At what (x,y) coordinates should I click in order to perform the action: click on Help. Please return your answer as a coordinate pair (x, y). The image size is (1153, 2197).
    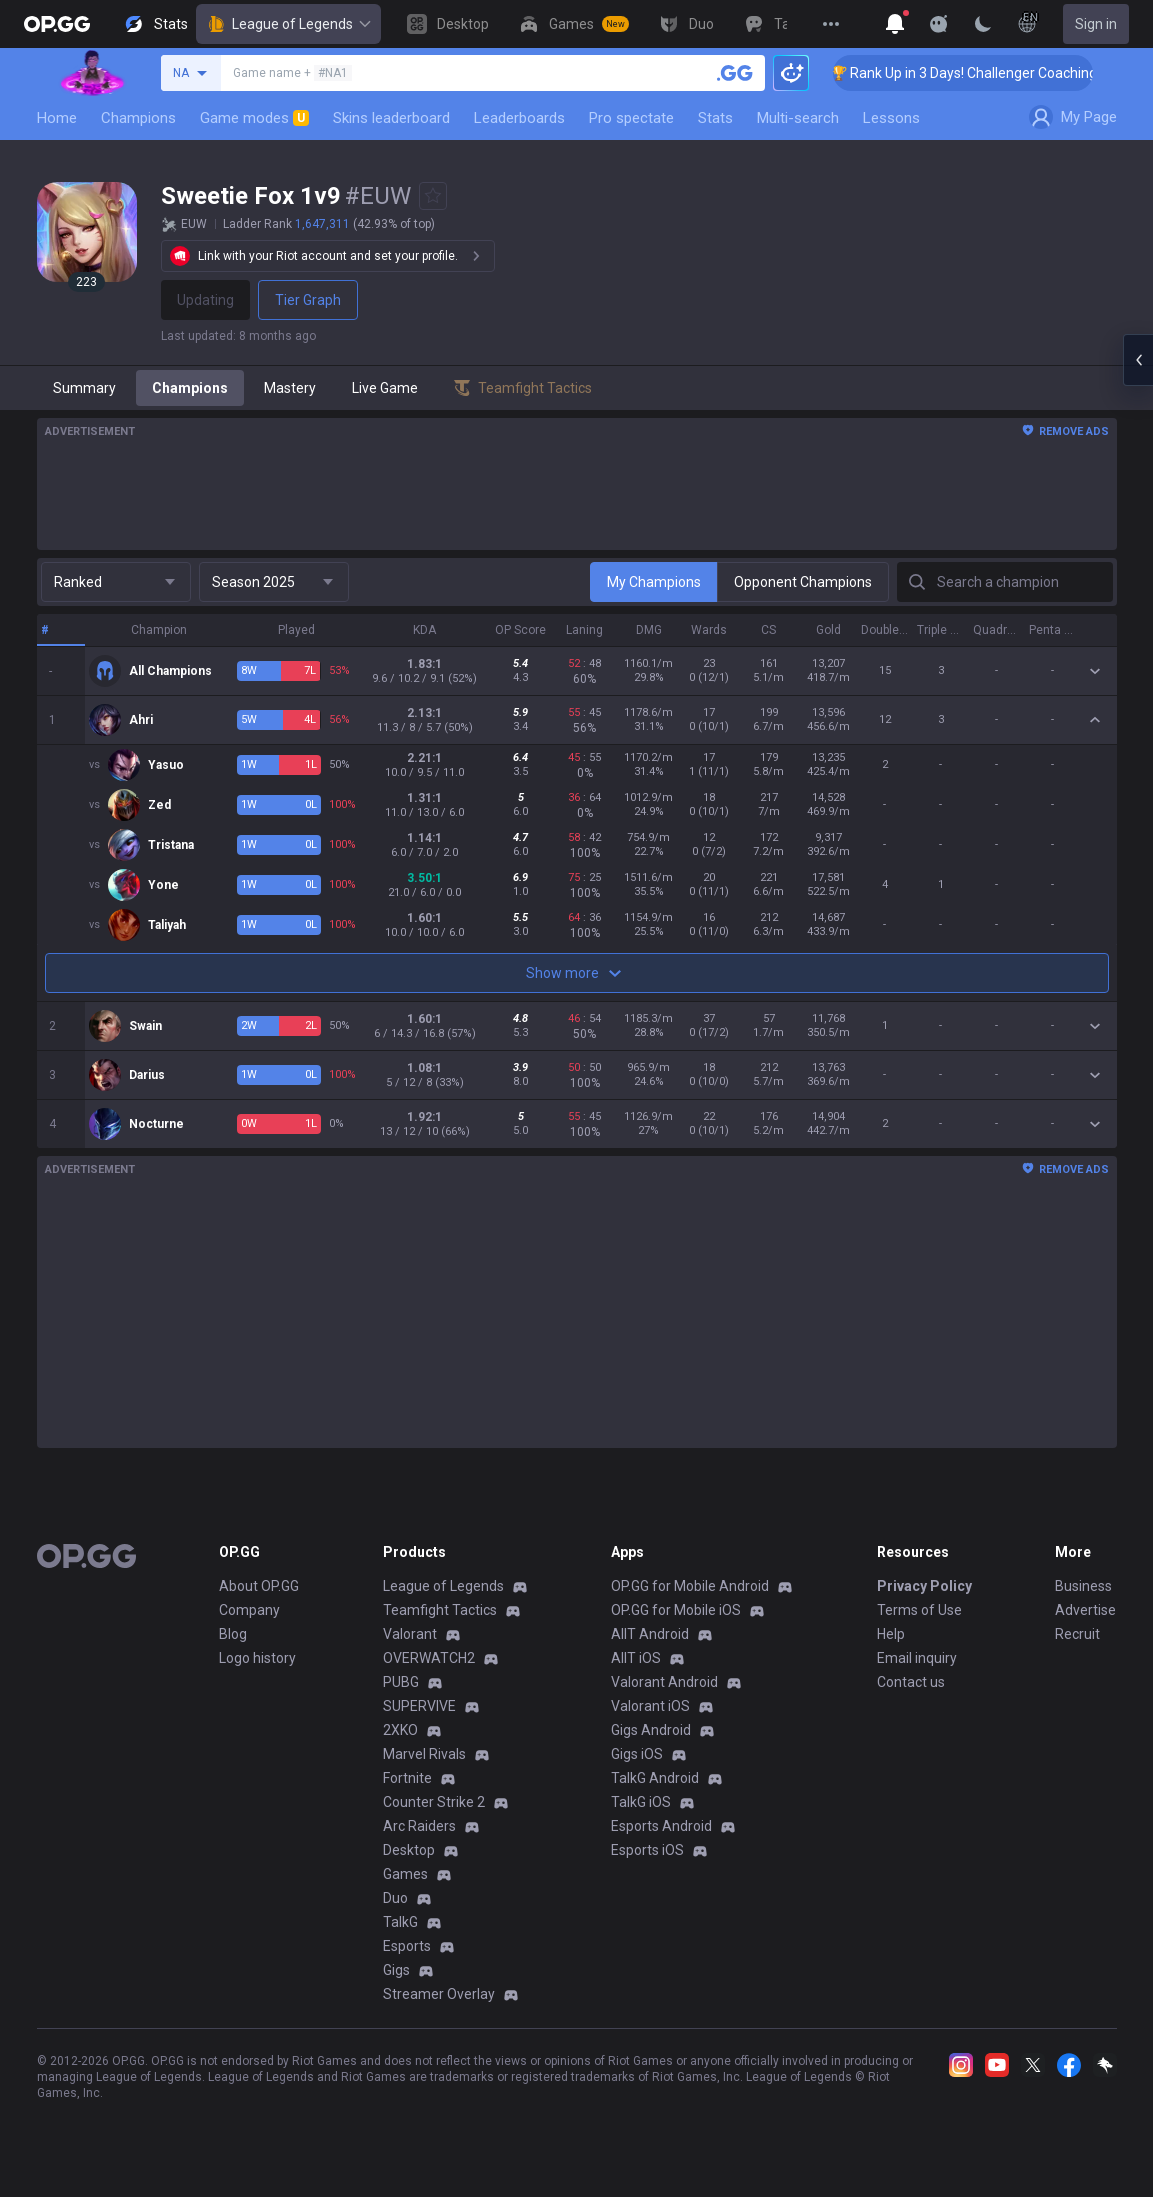
    Looking at the image, I should click on (891, 1634).